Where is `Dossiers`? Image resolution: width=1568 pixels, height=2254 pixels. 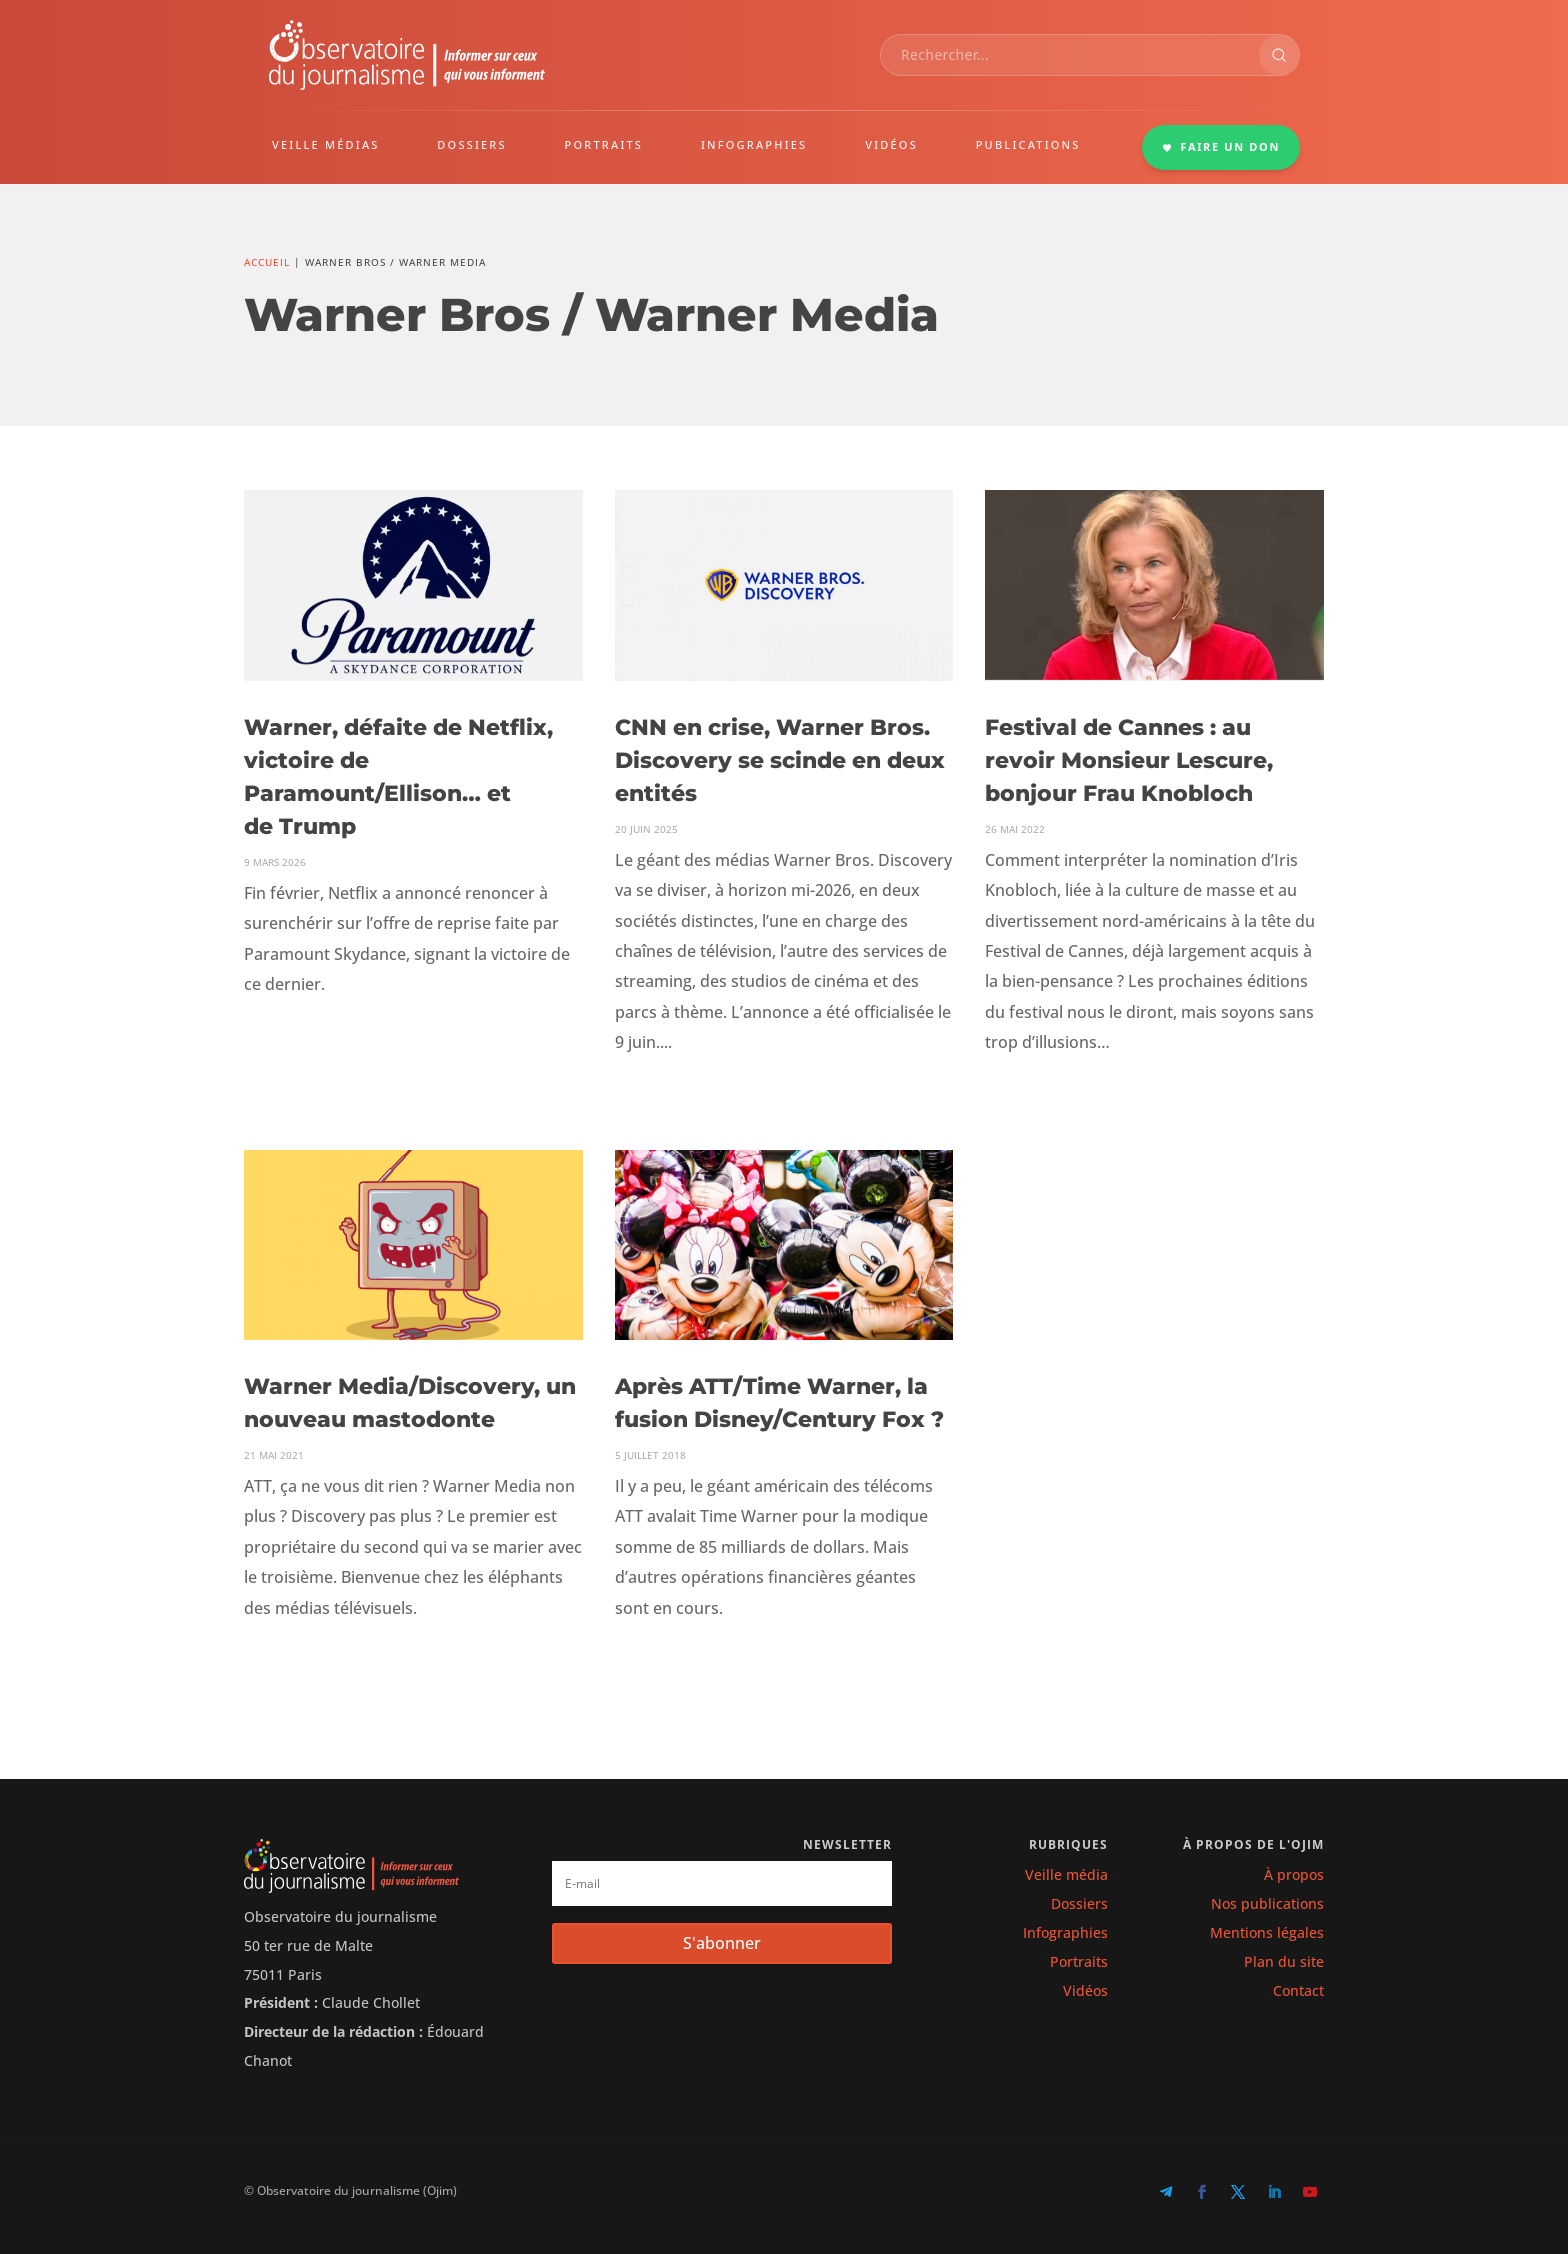 Dossiers is located at coordinates (1079, 1903).